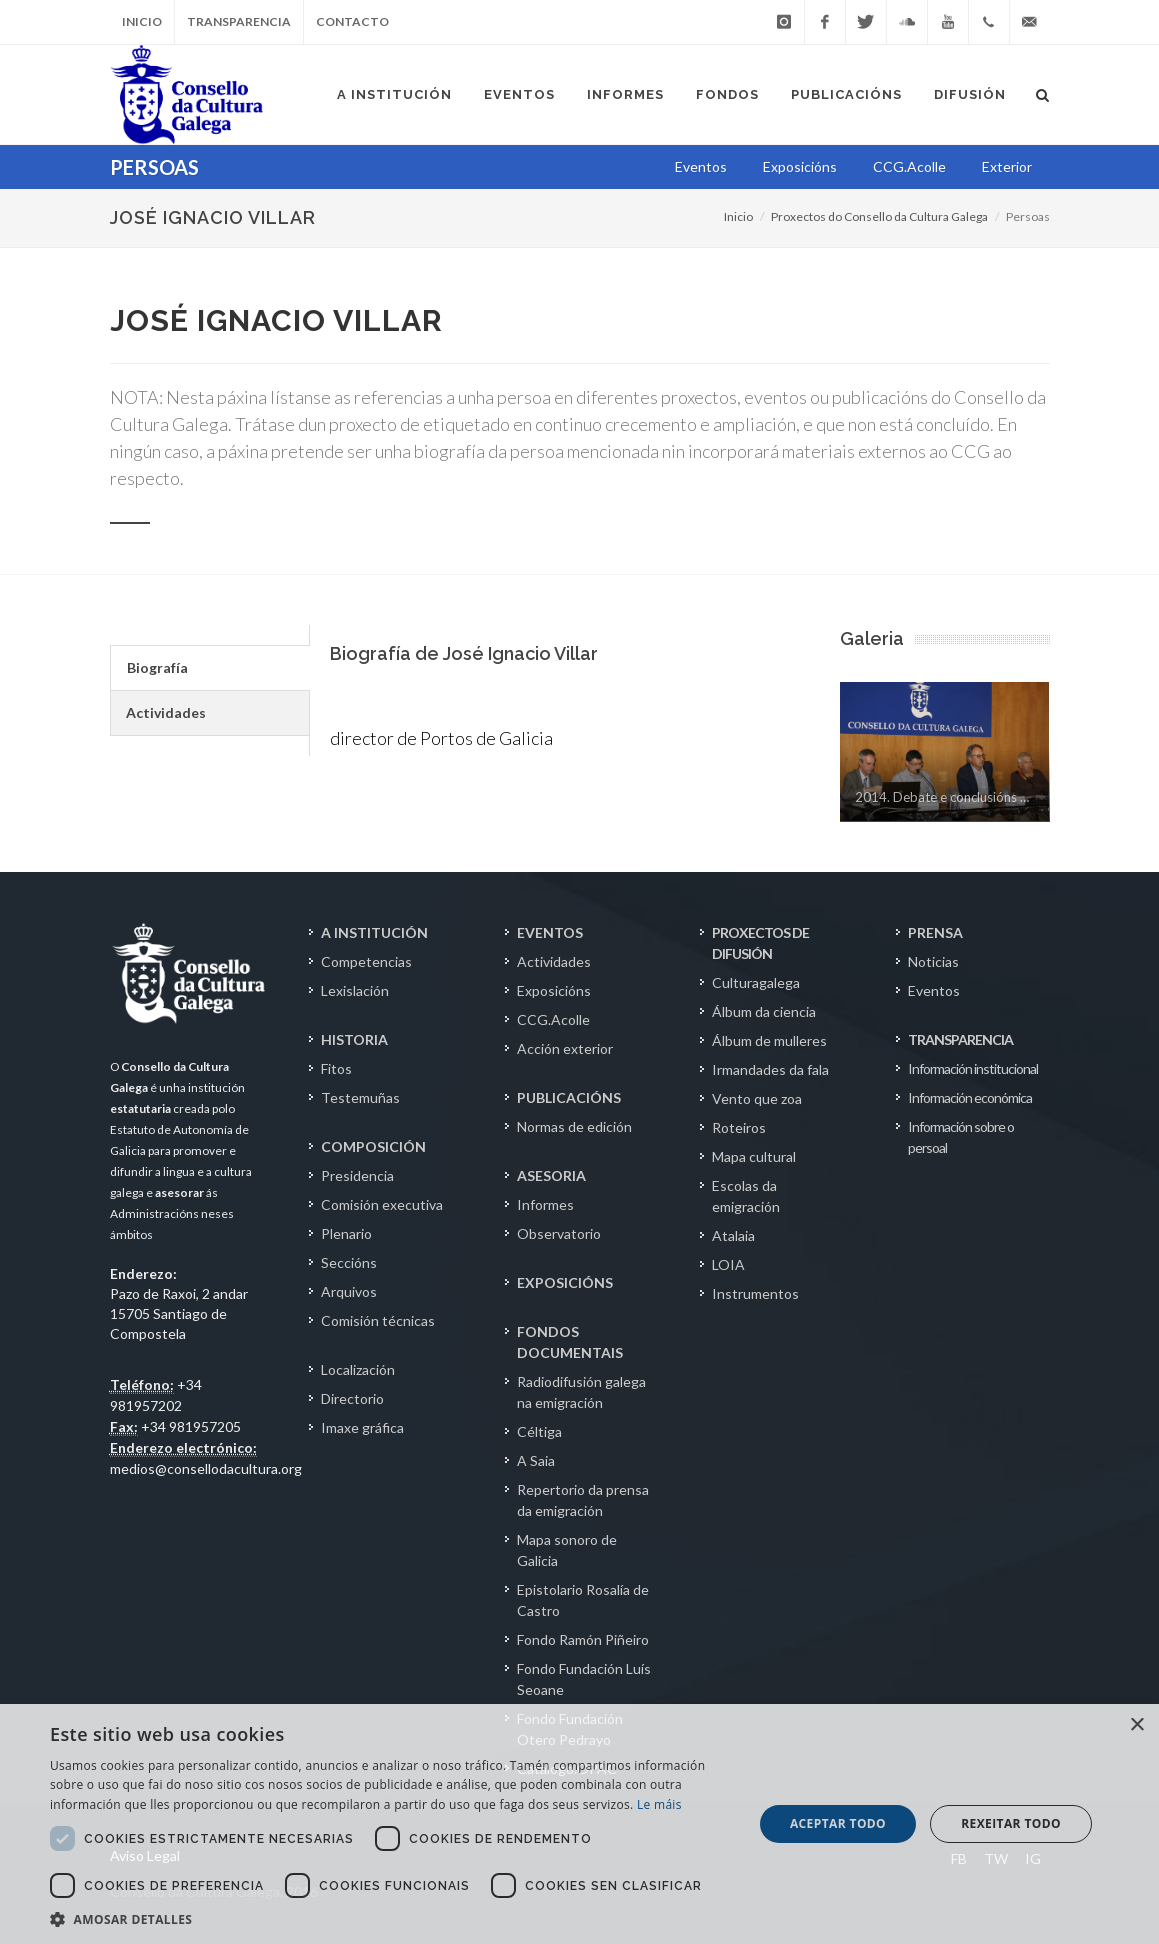 The image size is (1159, 1944). Describe the element at coordinates (559, 1233) in the screenshot. I see `Observatorio` at that location.